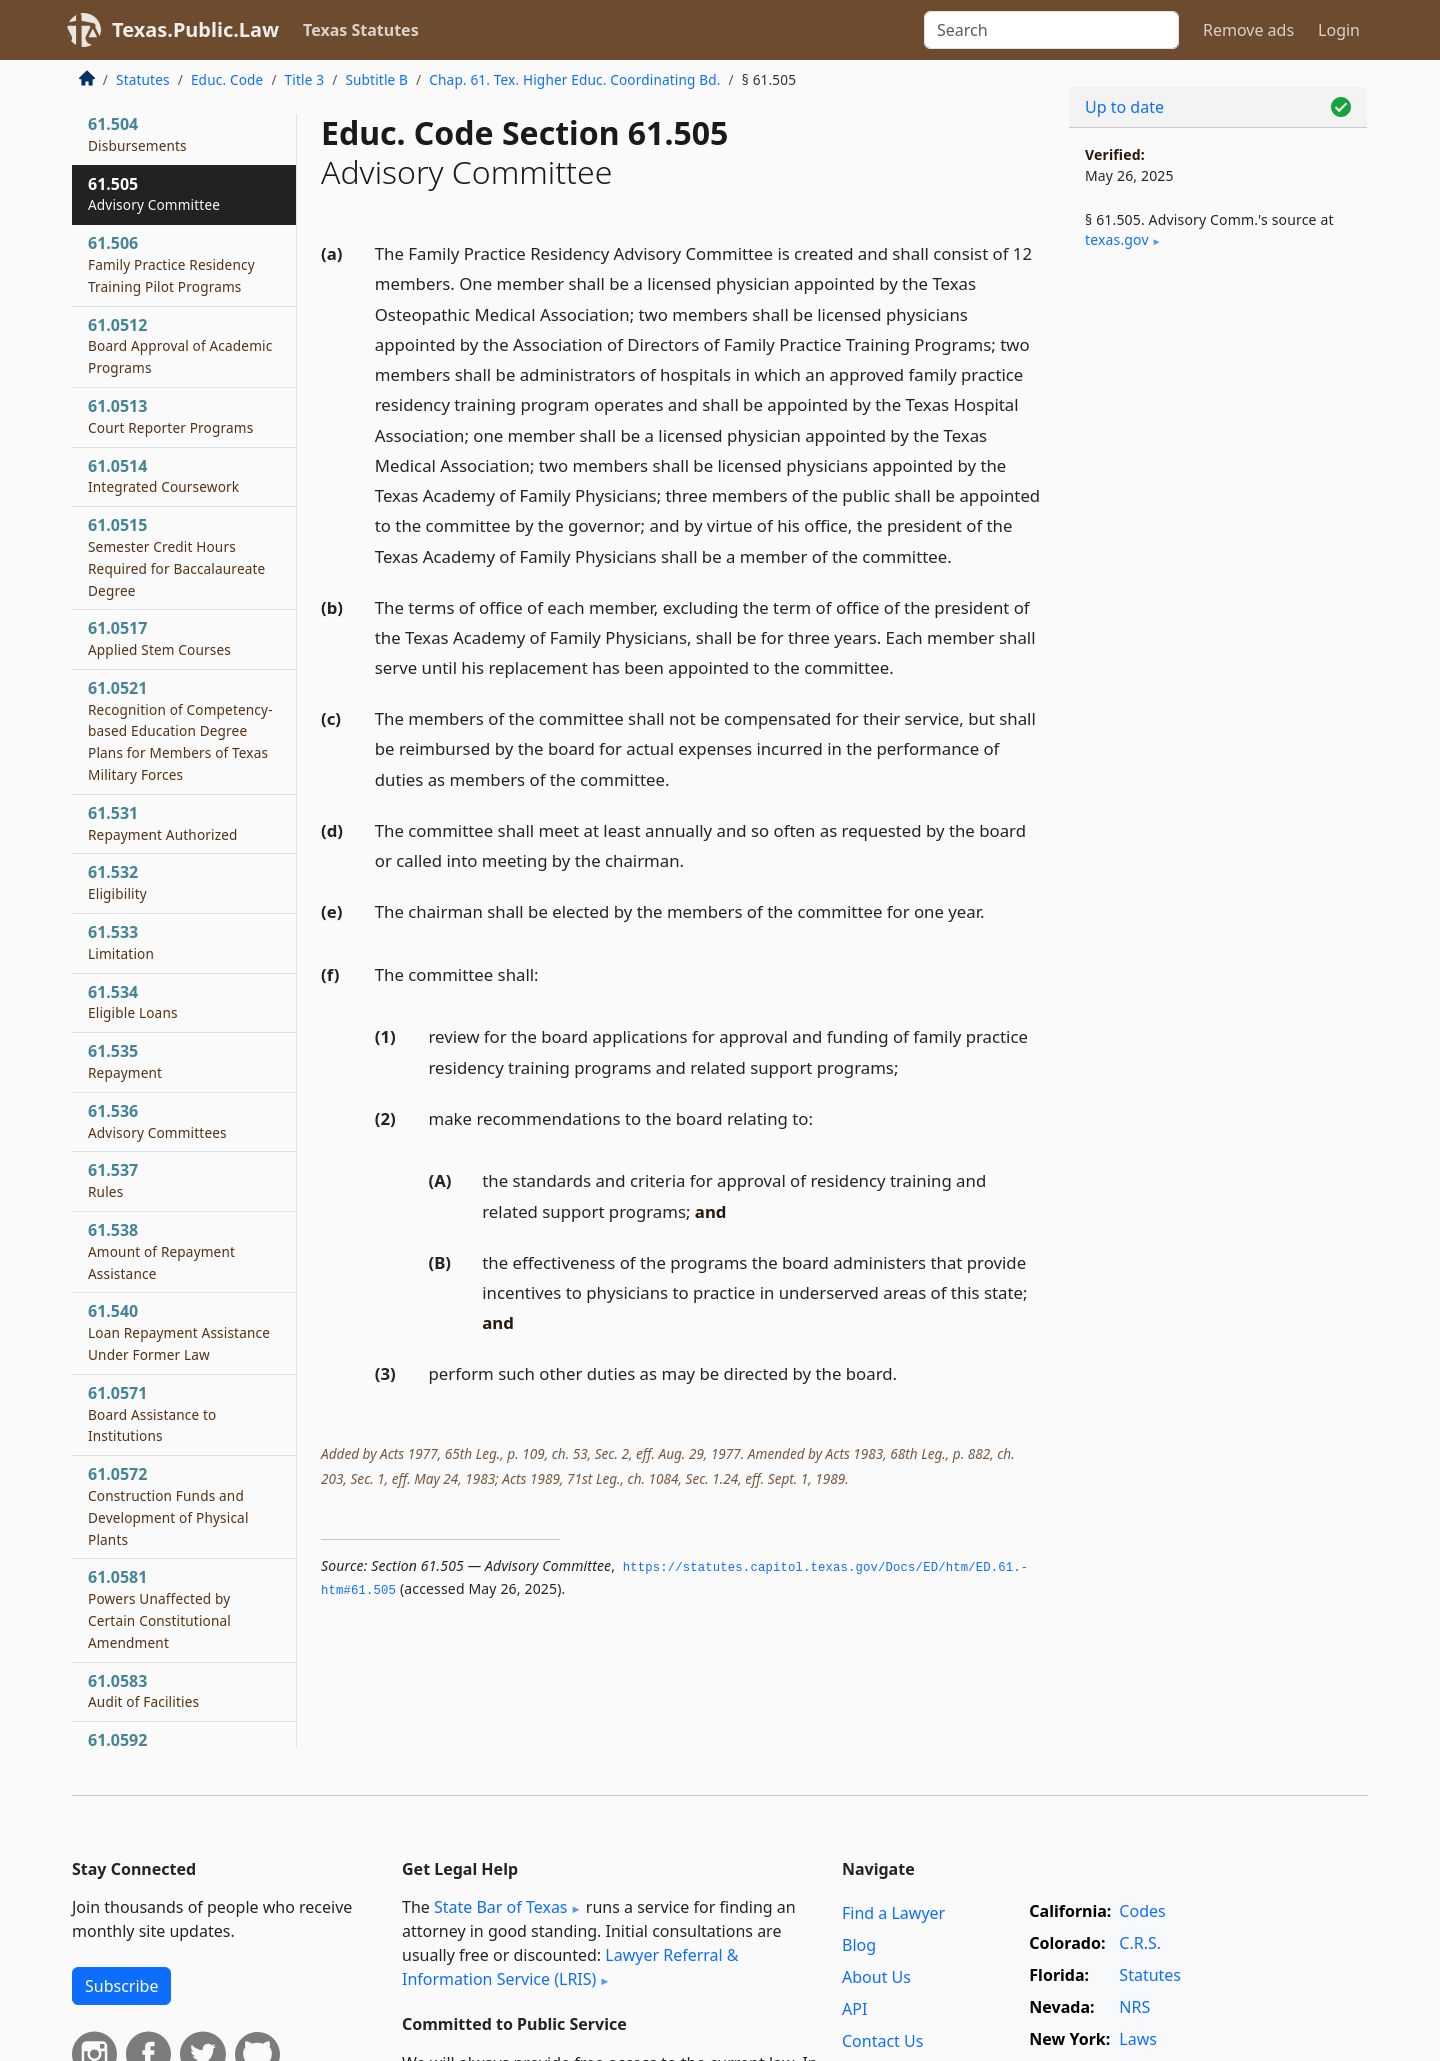 This screenshot has width=1440, height=2061. I want to click on 61.505, so click(154, 194).